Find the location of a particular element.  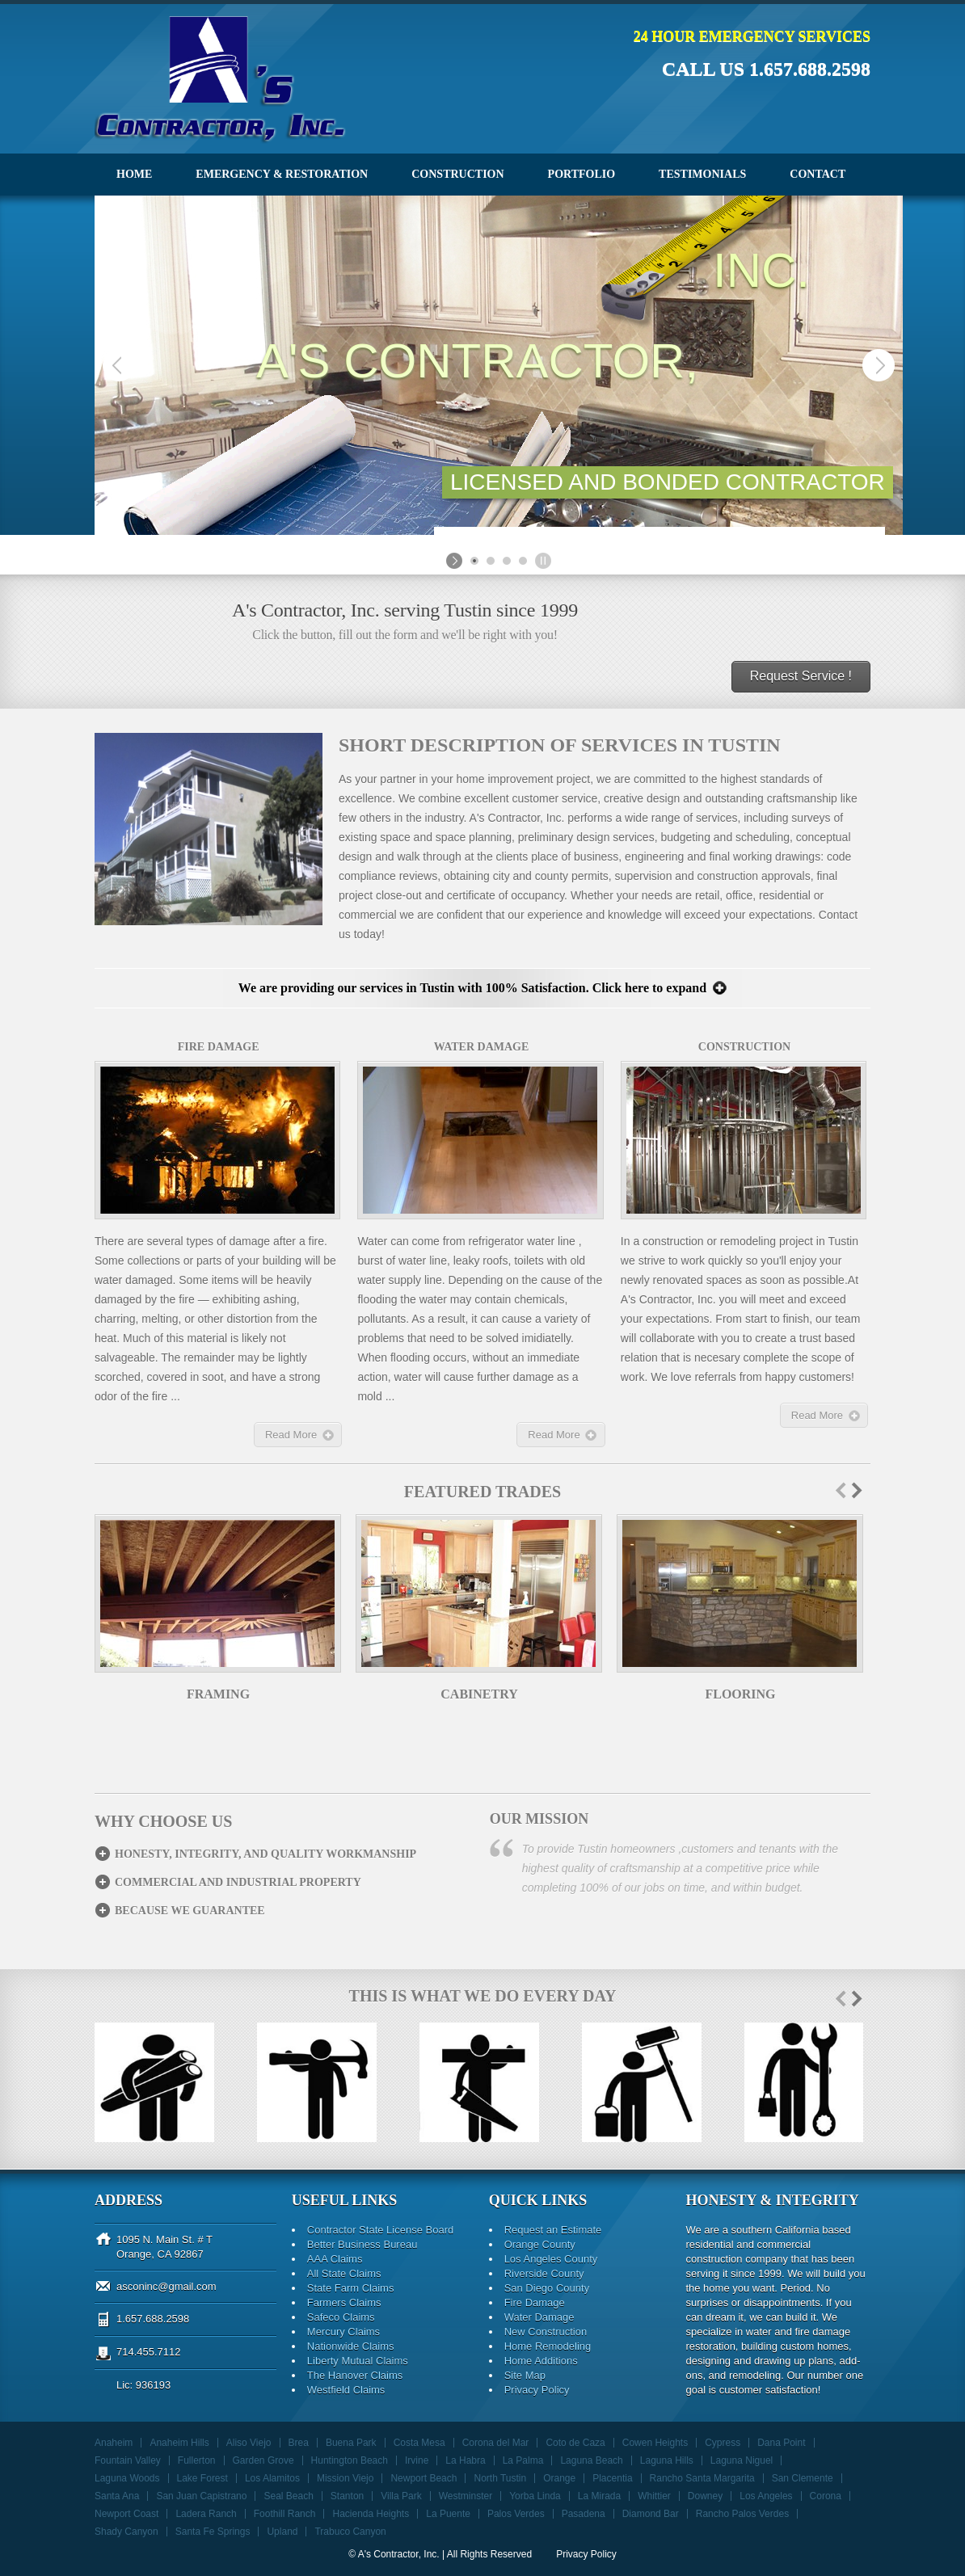

La Palma is located at coordinates (523, 2460).